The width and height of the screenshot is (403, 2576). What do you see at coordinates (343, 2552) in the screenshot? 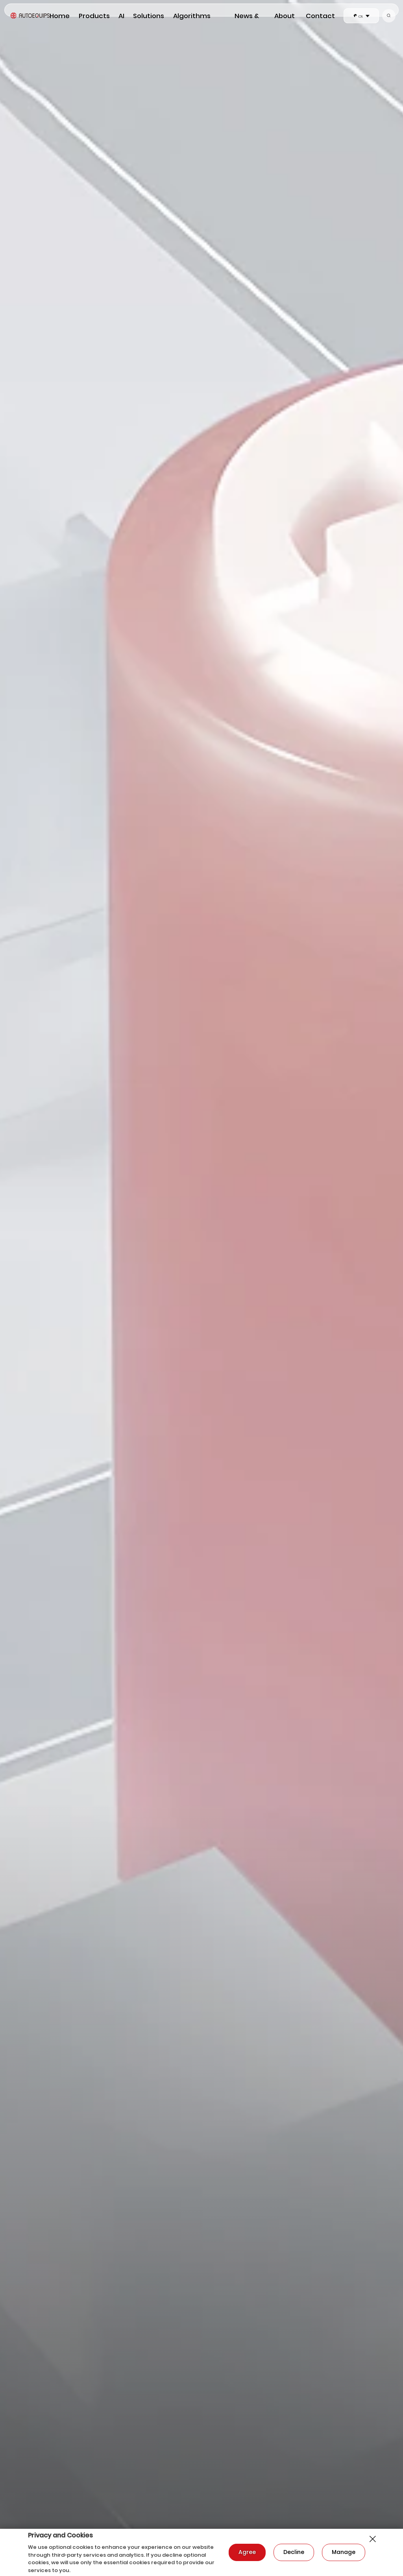
I see `Manage` at bounding box center [343, 2552].